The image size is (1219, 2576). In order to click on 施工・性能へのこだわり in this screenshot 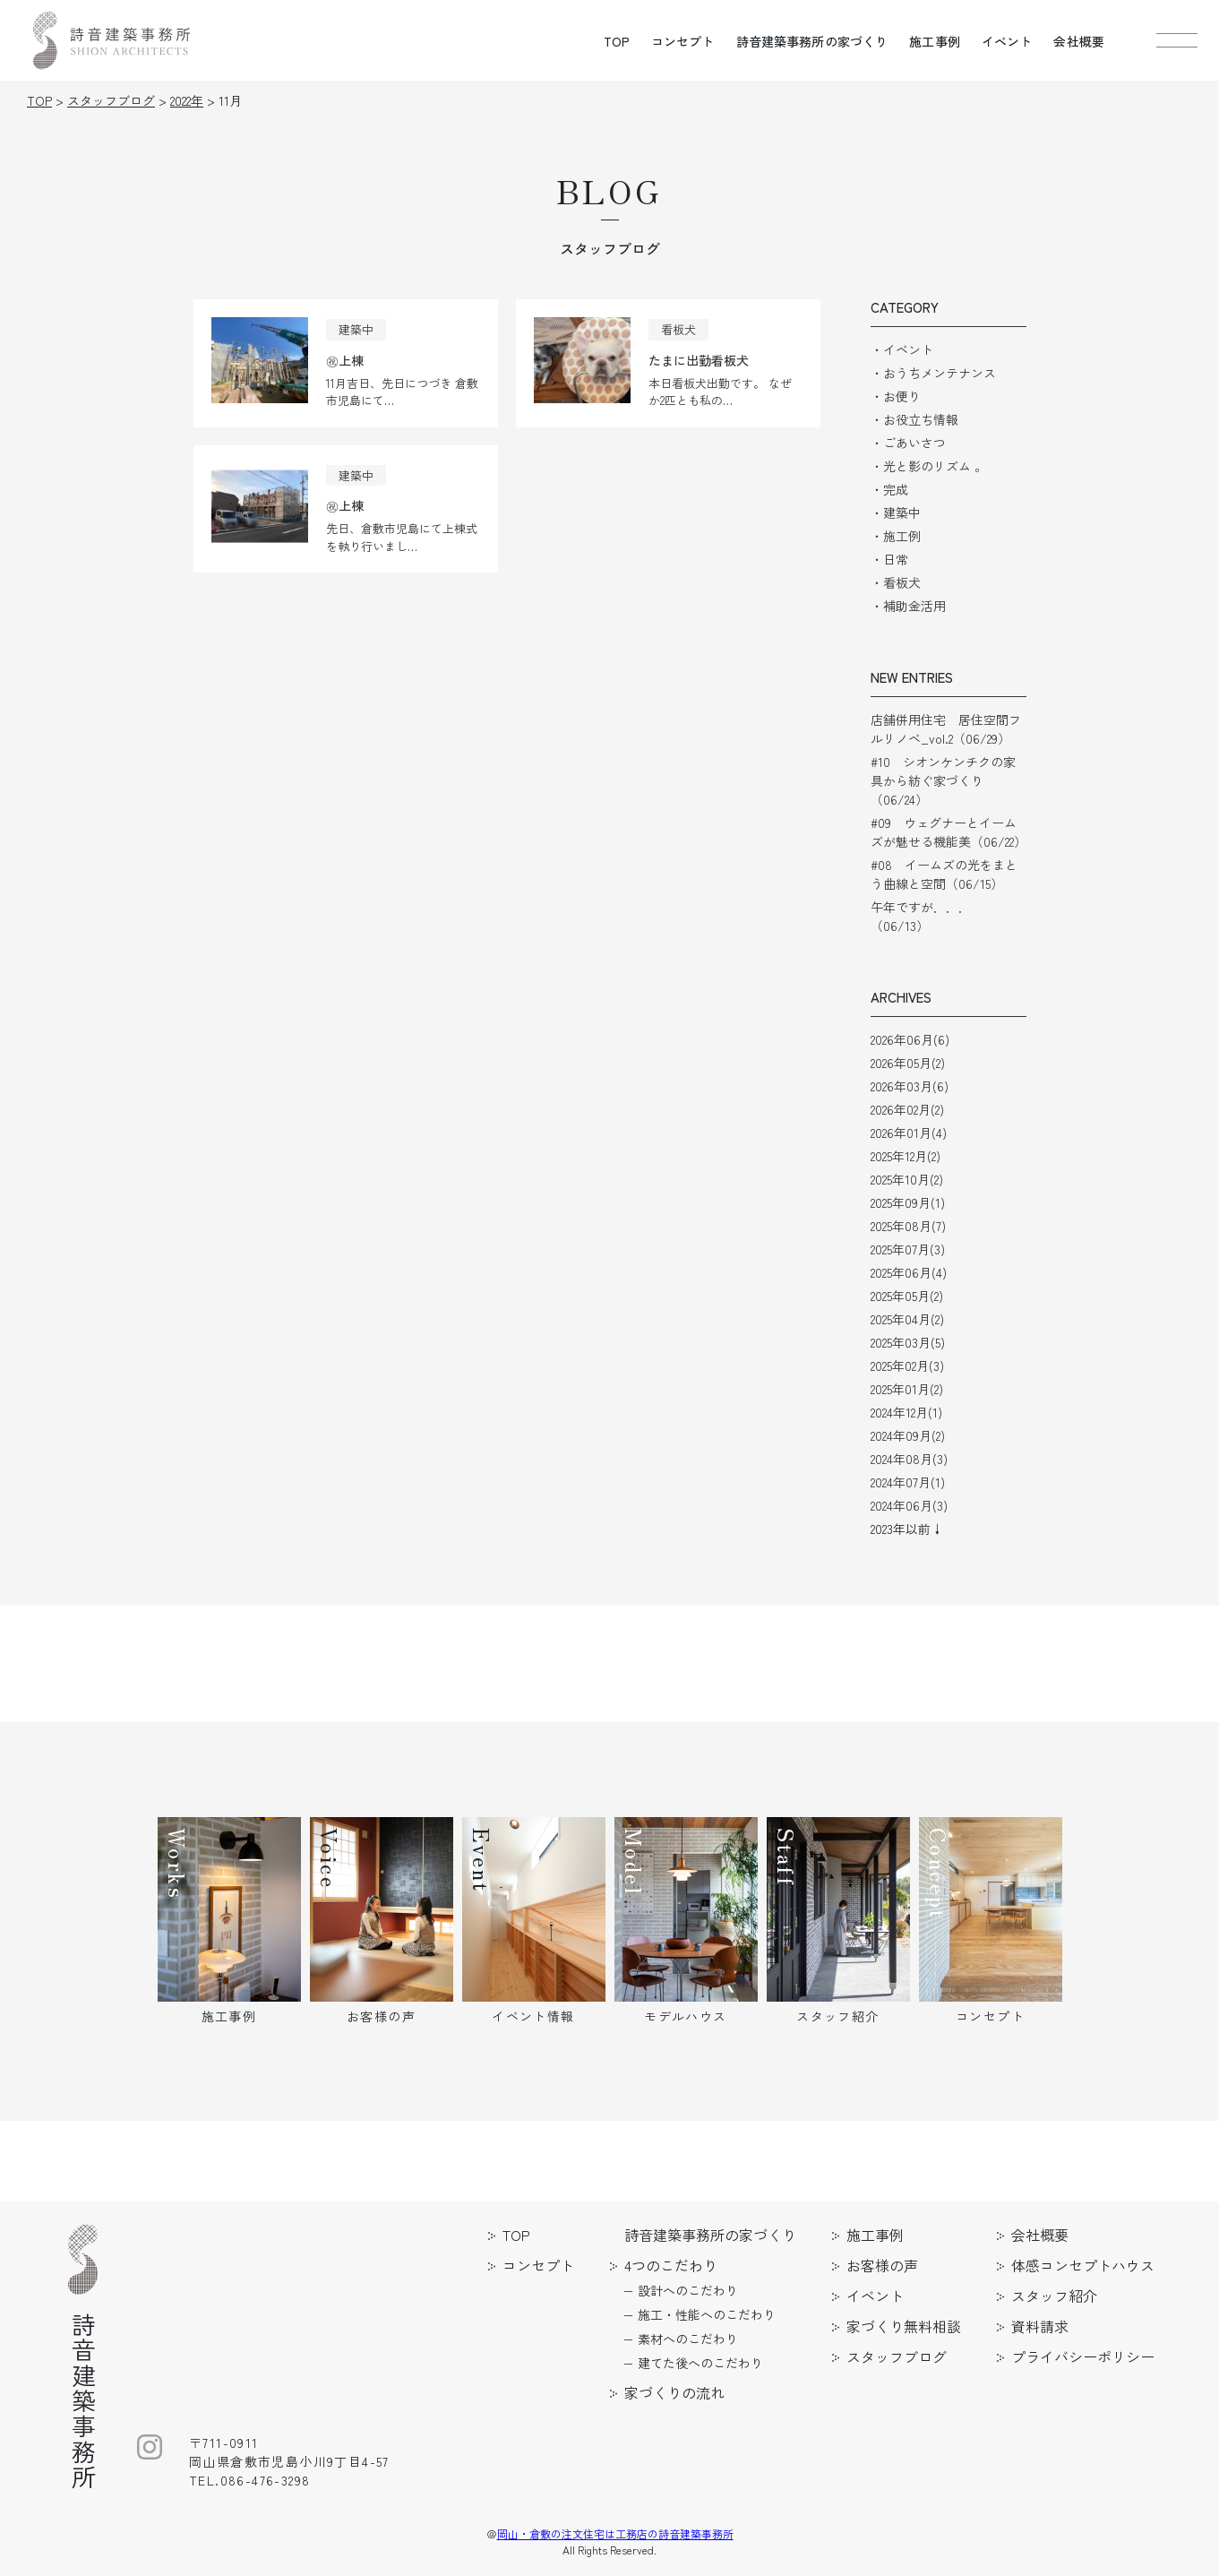, I will do `click(707, 2314)`.